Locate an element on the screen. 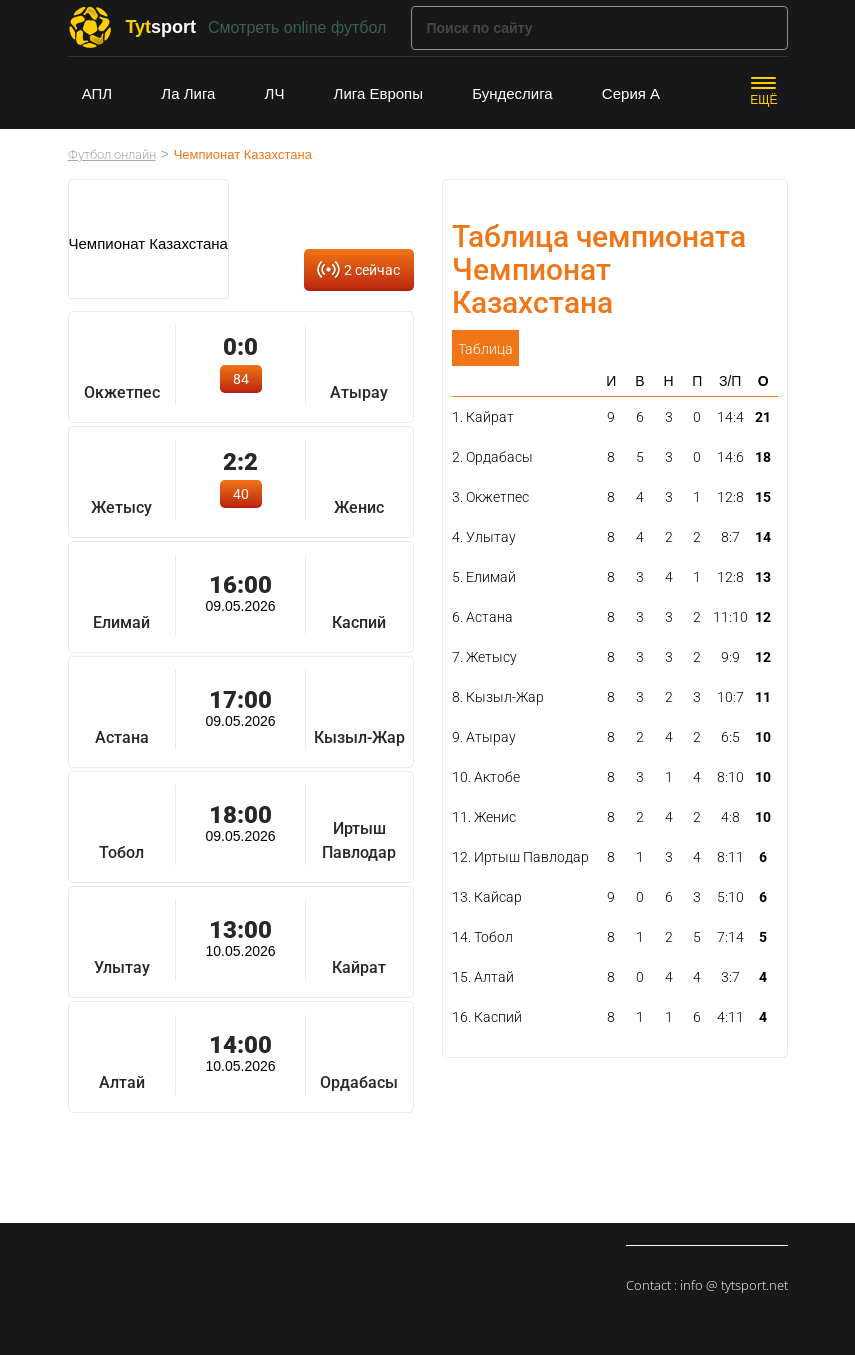  10. Актобе is located at coordinates (486, 777).